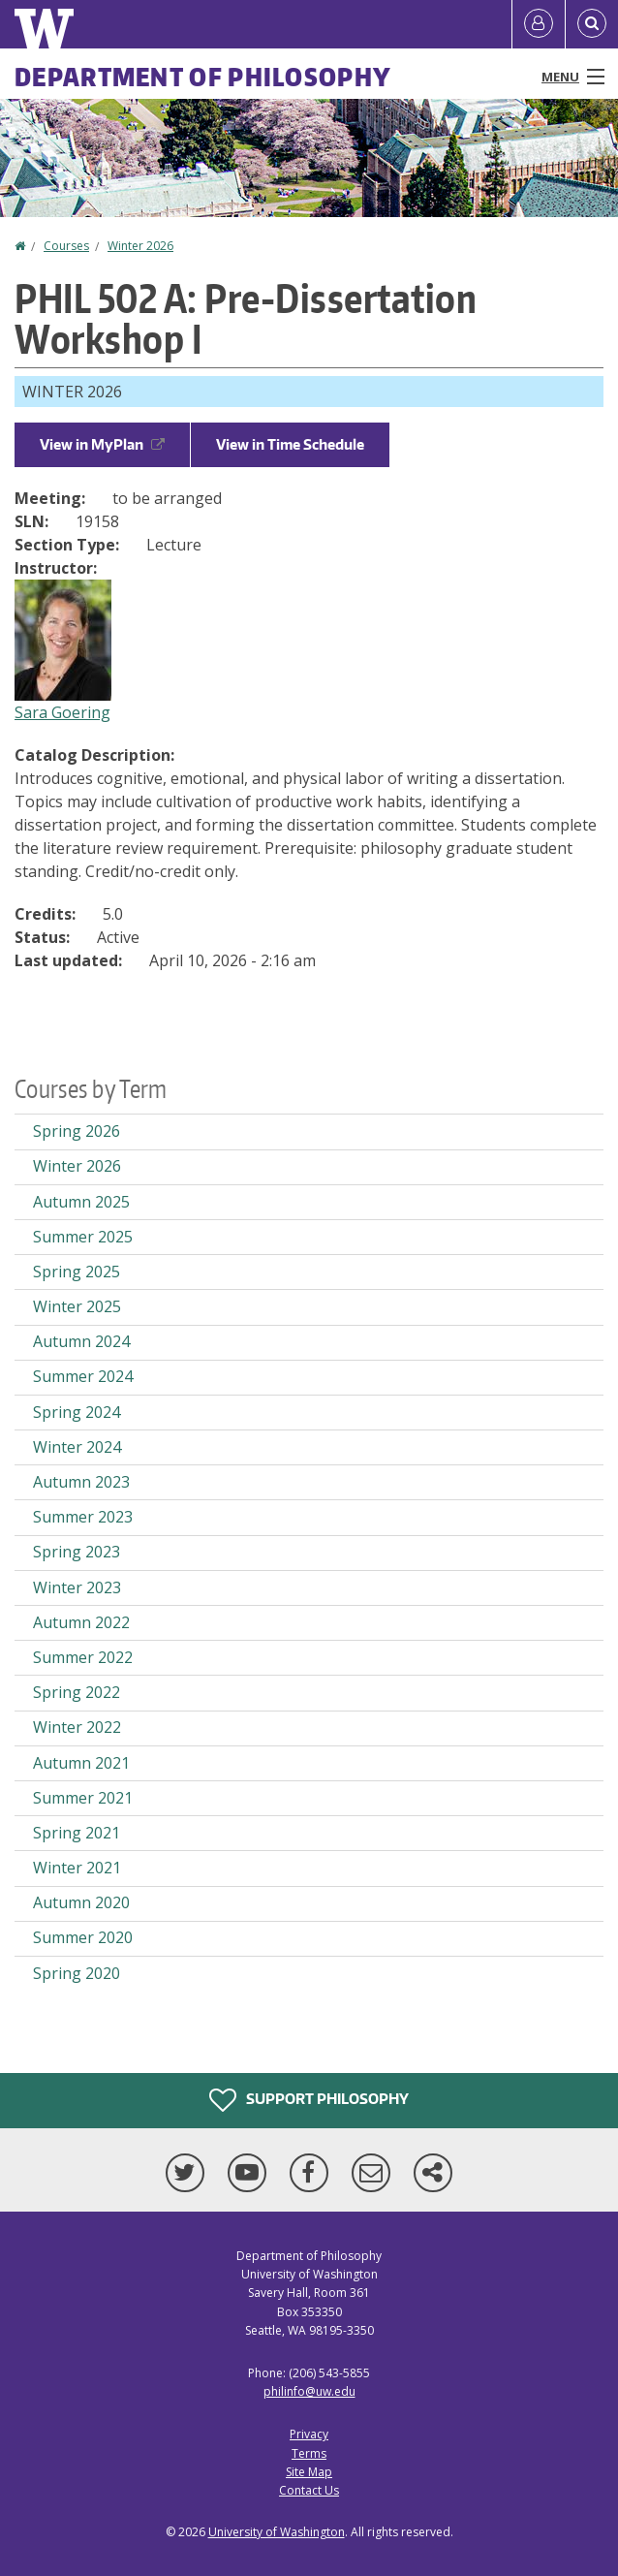 The image size is (618, 2576). I want to click on Terms, so click(309, 2453).